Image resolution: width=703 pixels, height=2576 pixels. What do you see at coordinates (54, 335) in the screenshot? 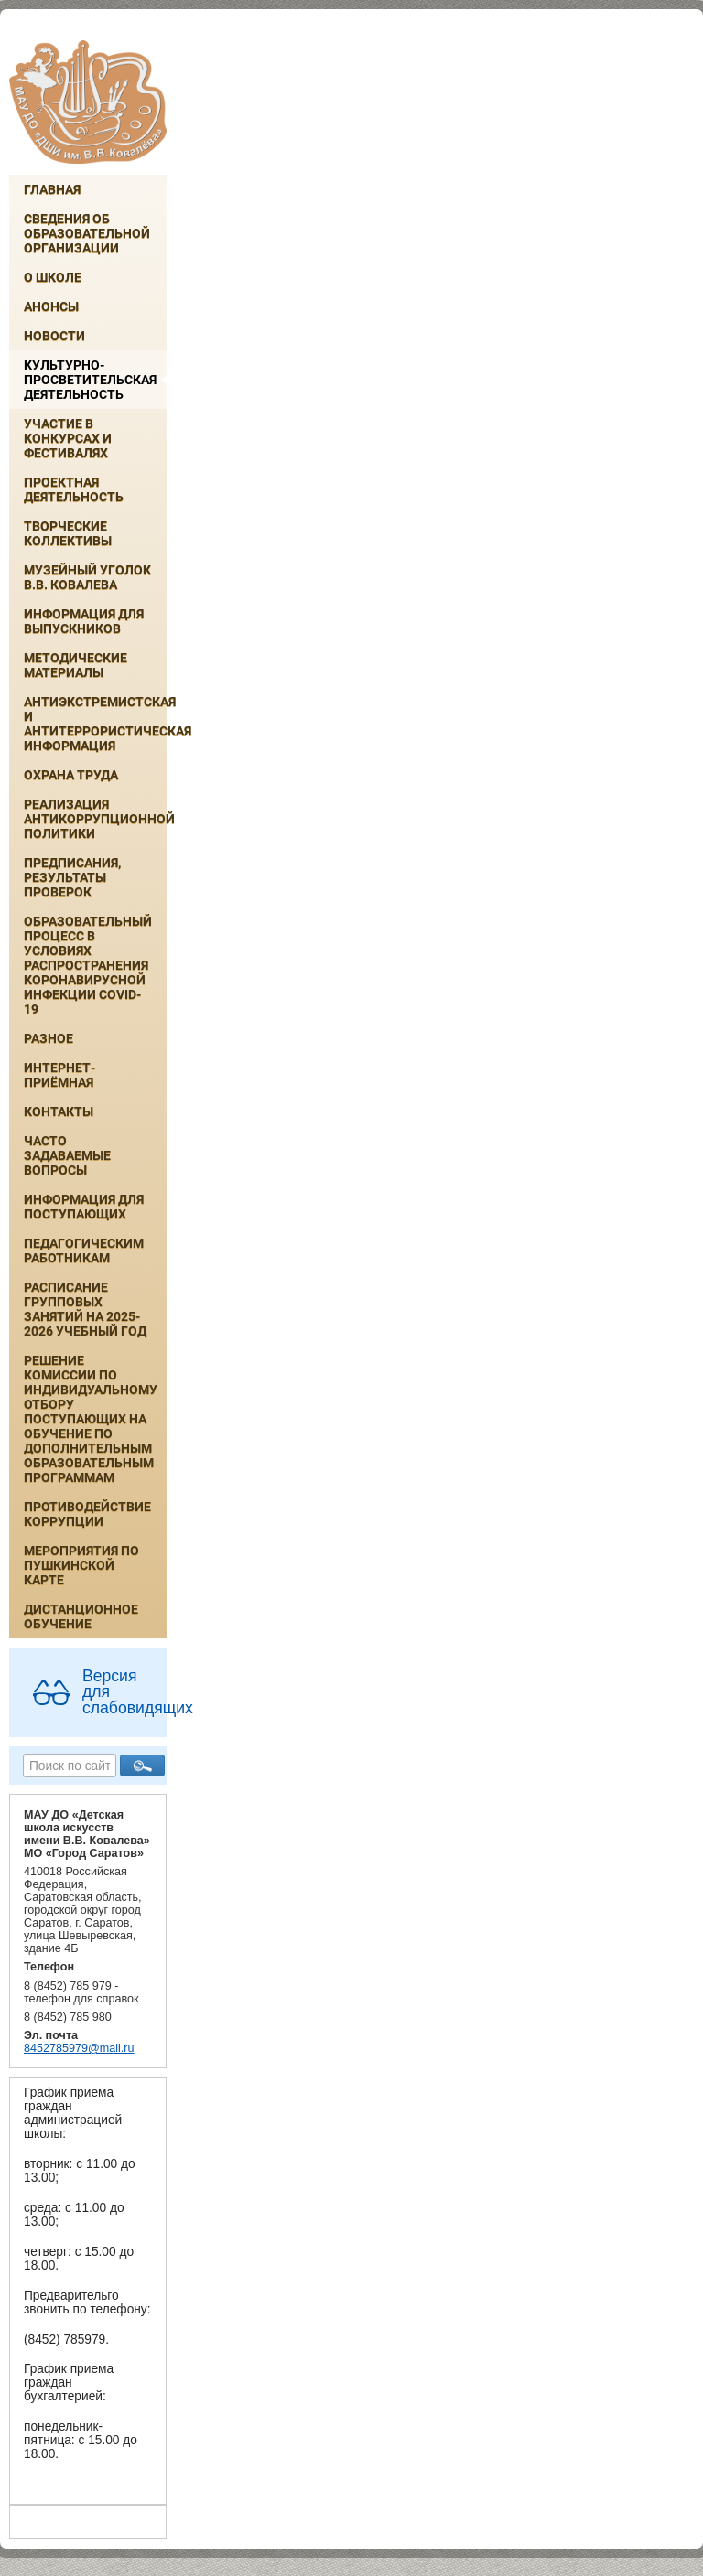
I see `Новости` at bounding box center [54, 335].